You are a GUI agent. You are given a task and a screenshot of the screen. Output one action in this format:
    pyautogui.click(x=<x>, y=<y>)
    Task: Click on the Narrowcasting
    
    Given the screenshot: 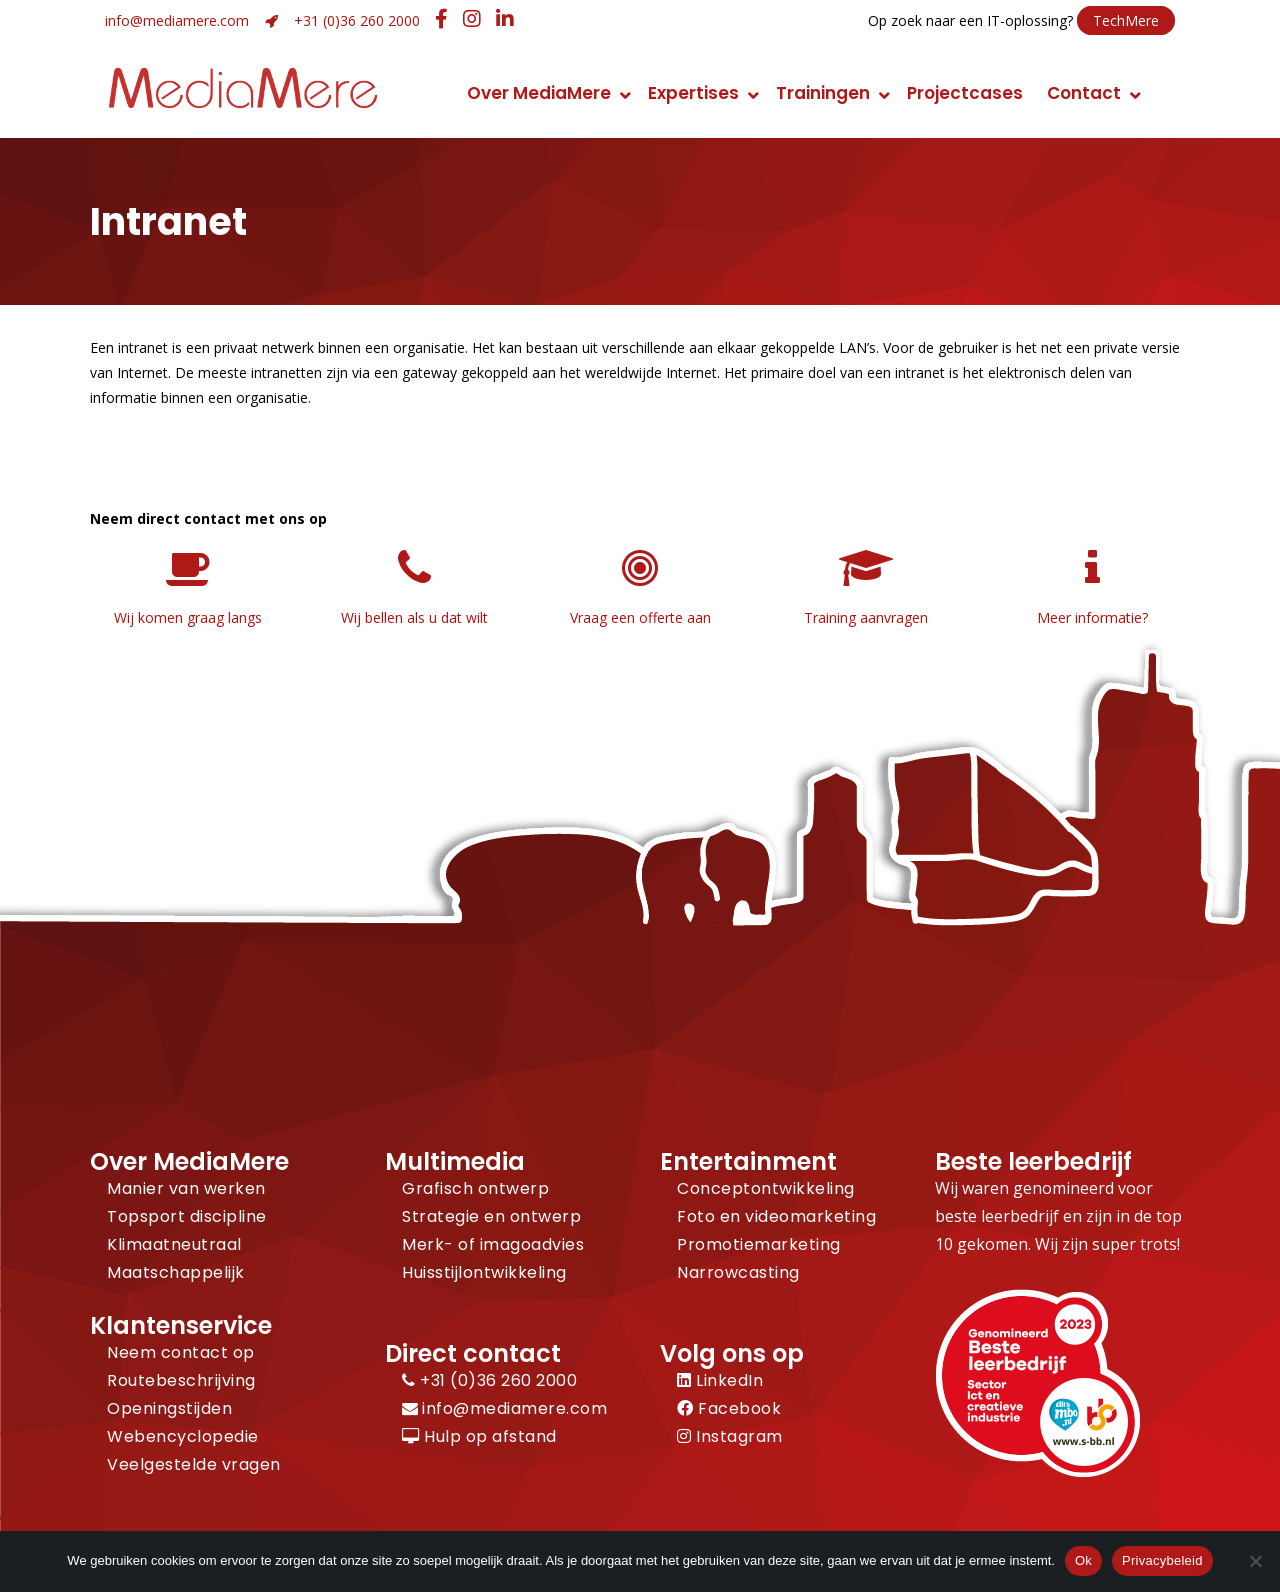 What is the action you would take?
    pyautogui.click(x=738, y=1272)
    